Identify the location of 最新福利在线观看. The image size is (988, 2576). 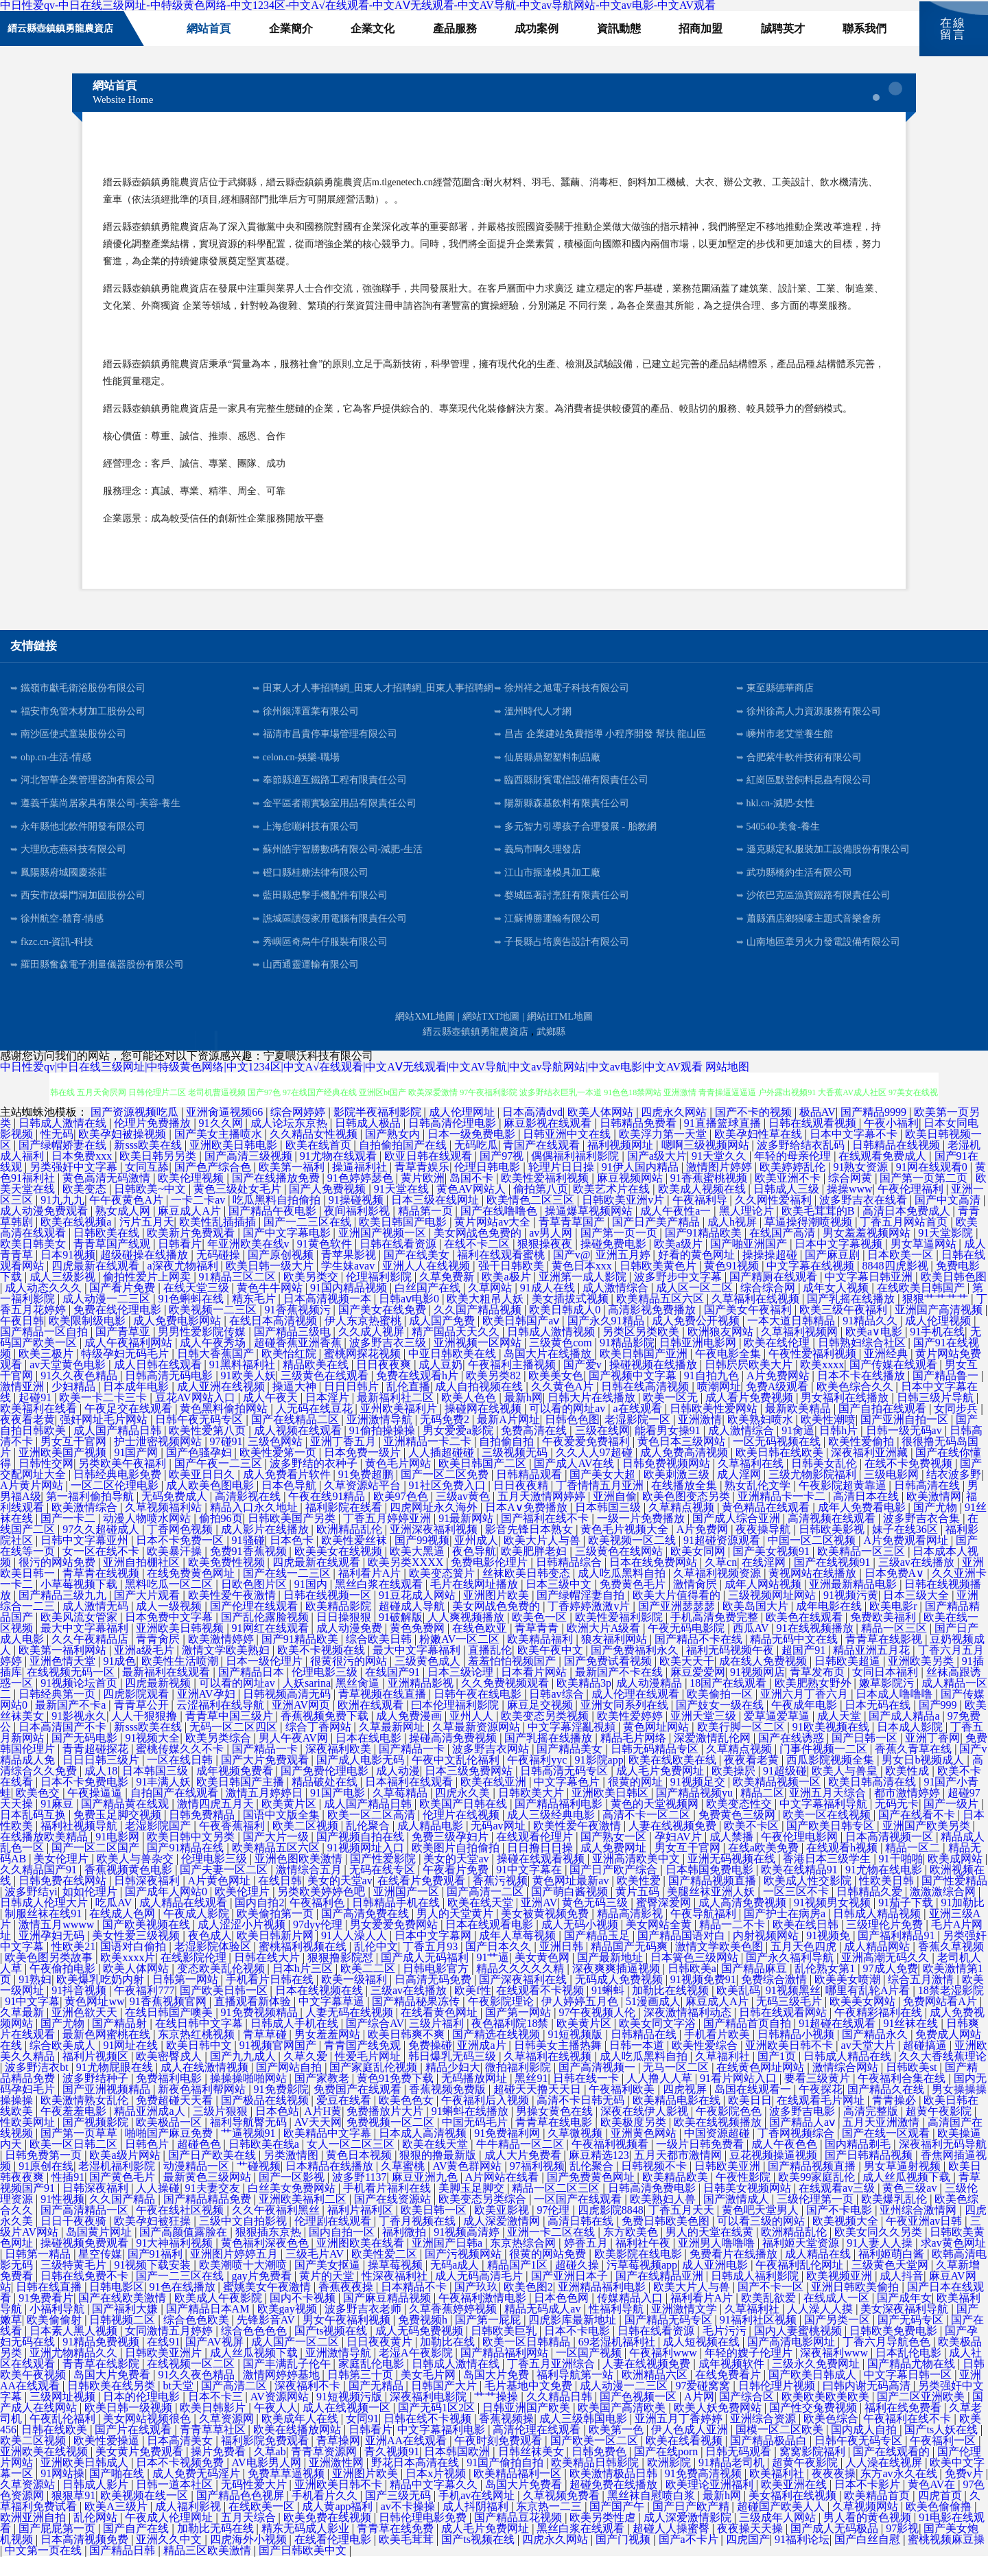
(167, 1692).